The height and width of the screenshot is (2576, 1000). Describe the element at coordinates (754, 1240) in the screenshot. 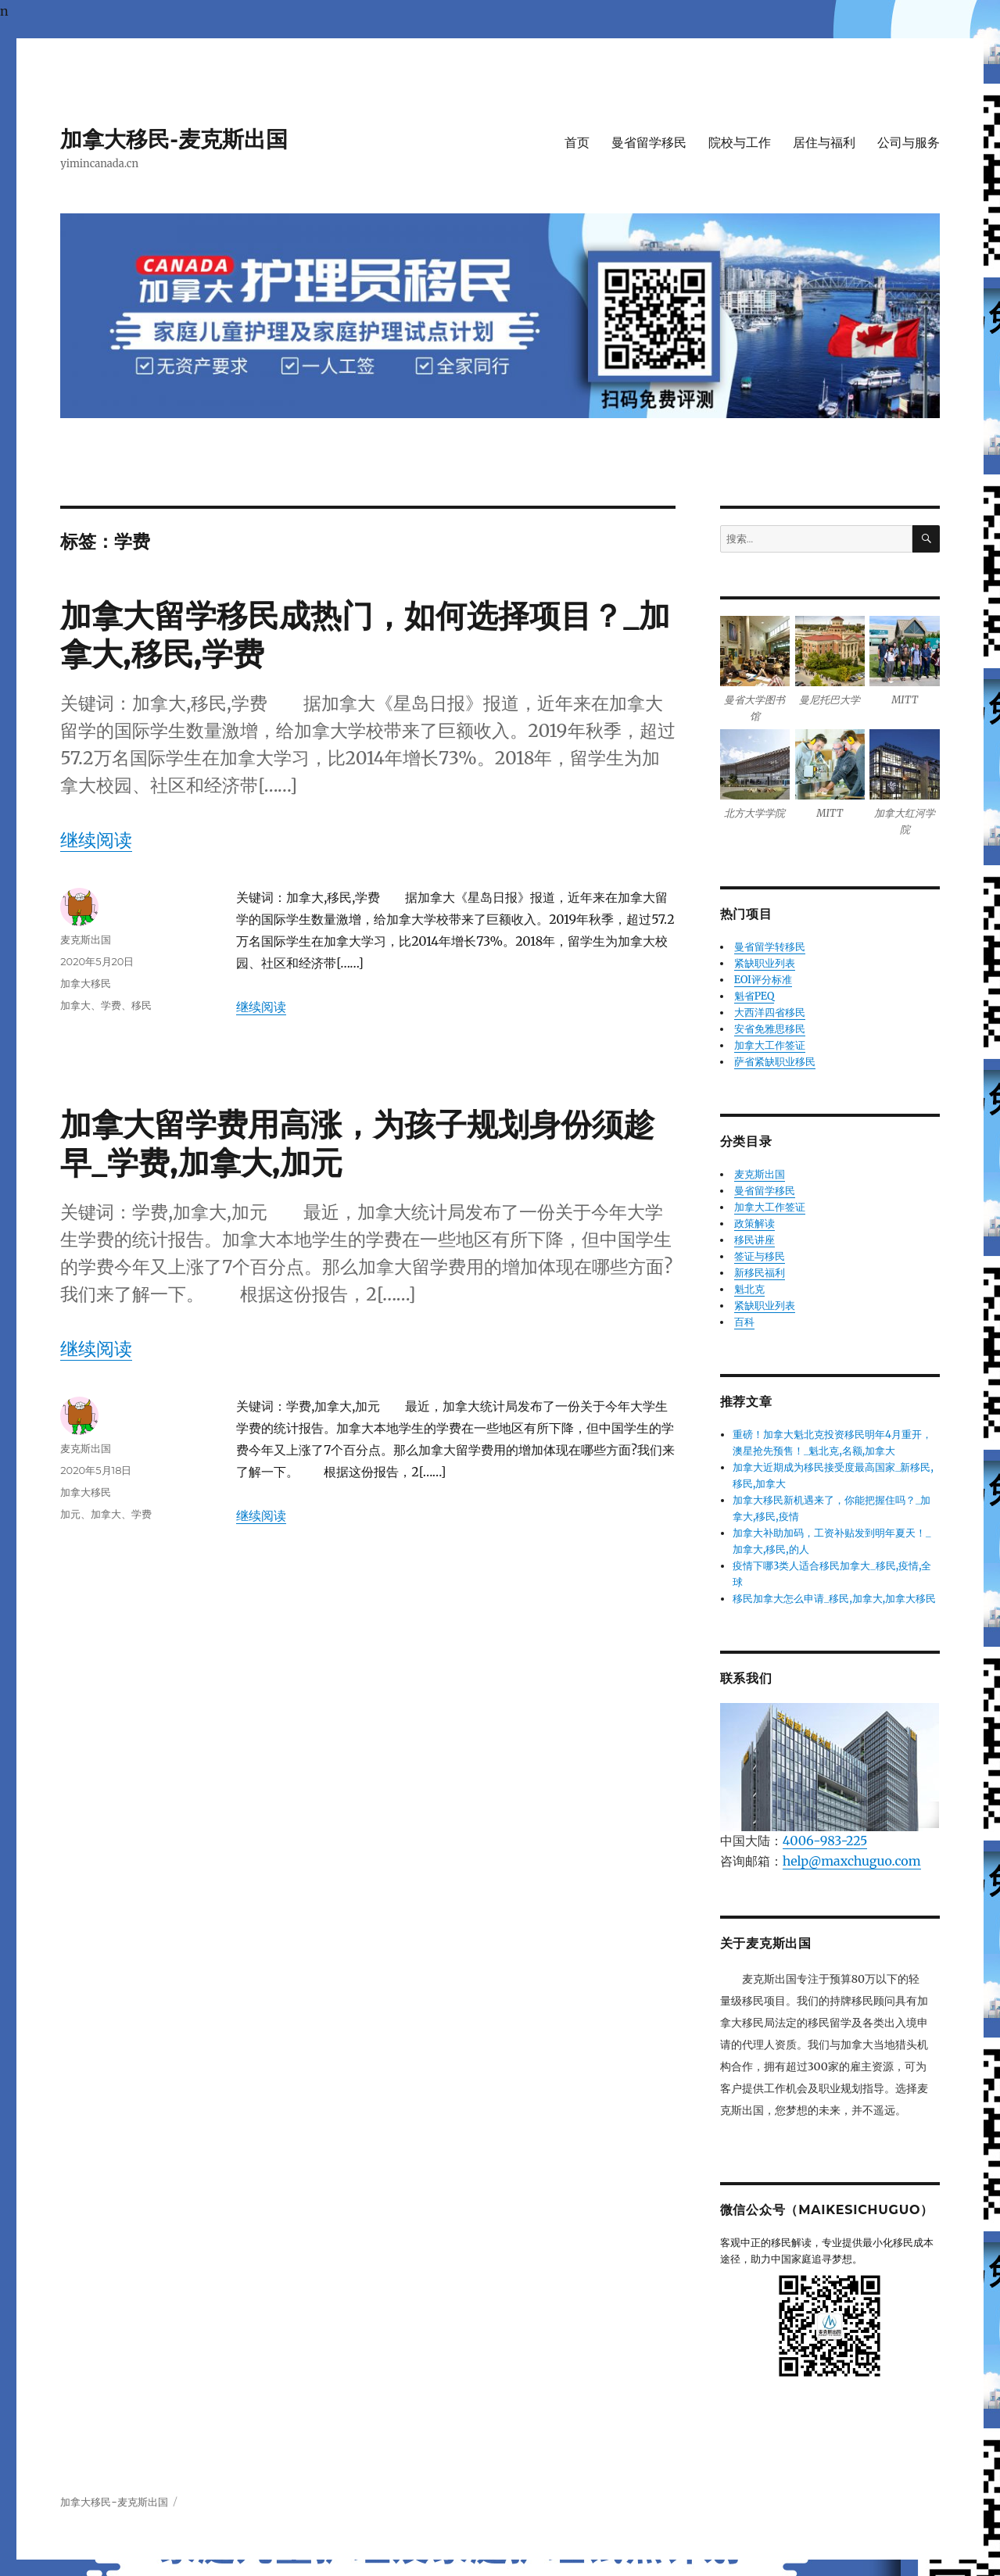

I see `移民讲座` at that location.